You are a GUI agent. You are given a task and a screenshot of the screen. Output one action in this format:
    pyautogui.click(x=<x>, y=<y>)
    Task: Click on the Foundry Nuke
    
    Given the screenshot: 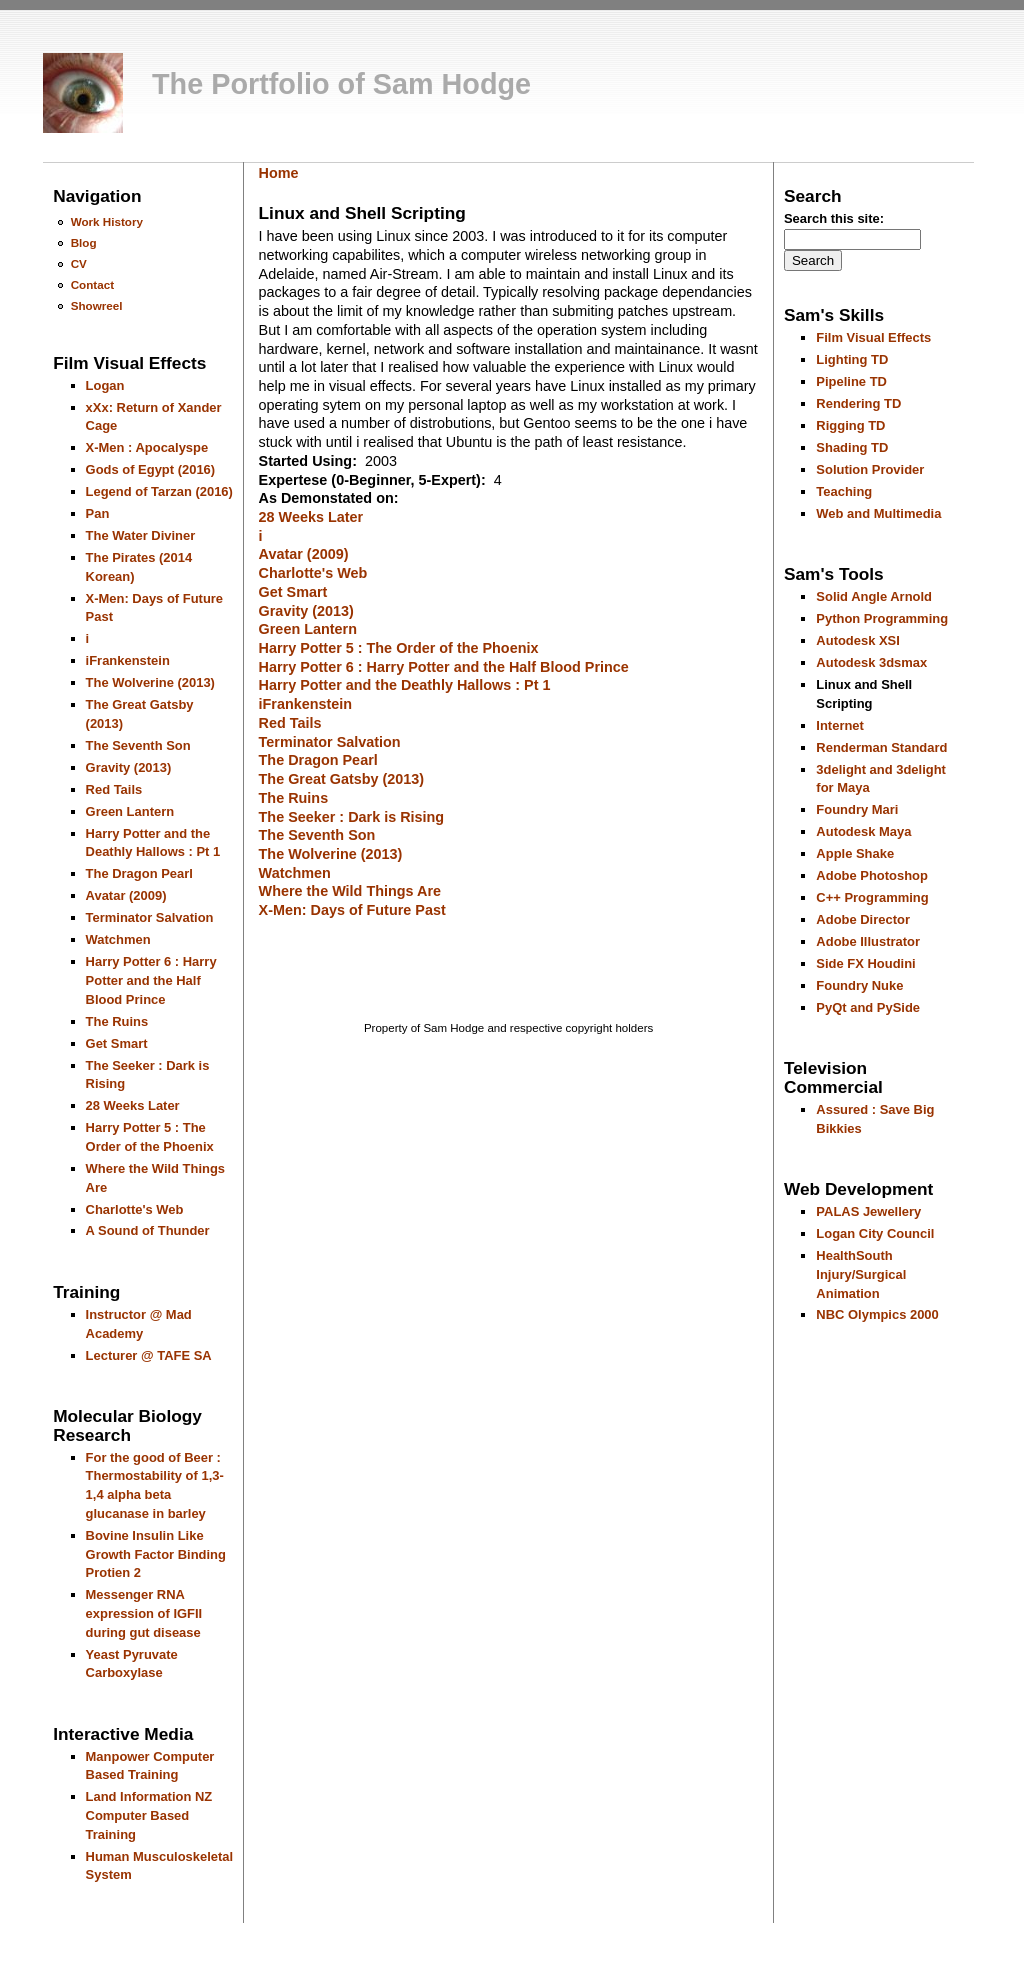 What is the action you would take?
    pyautogui.click(x=859, y=985)
    